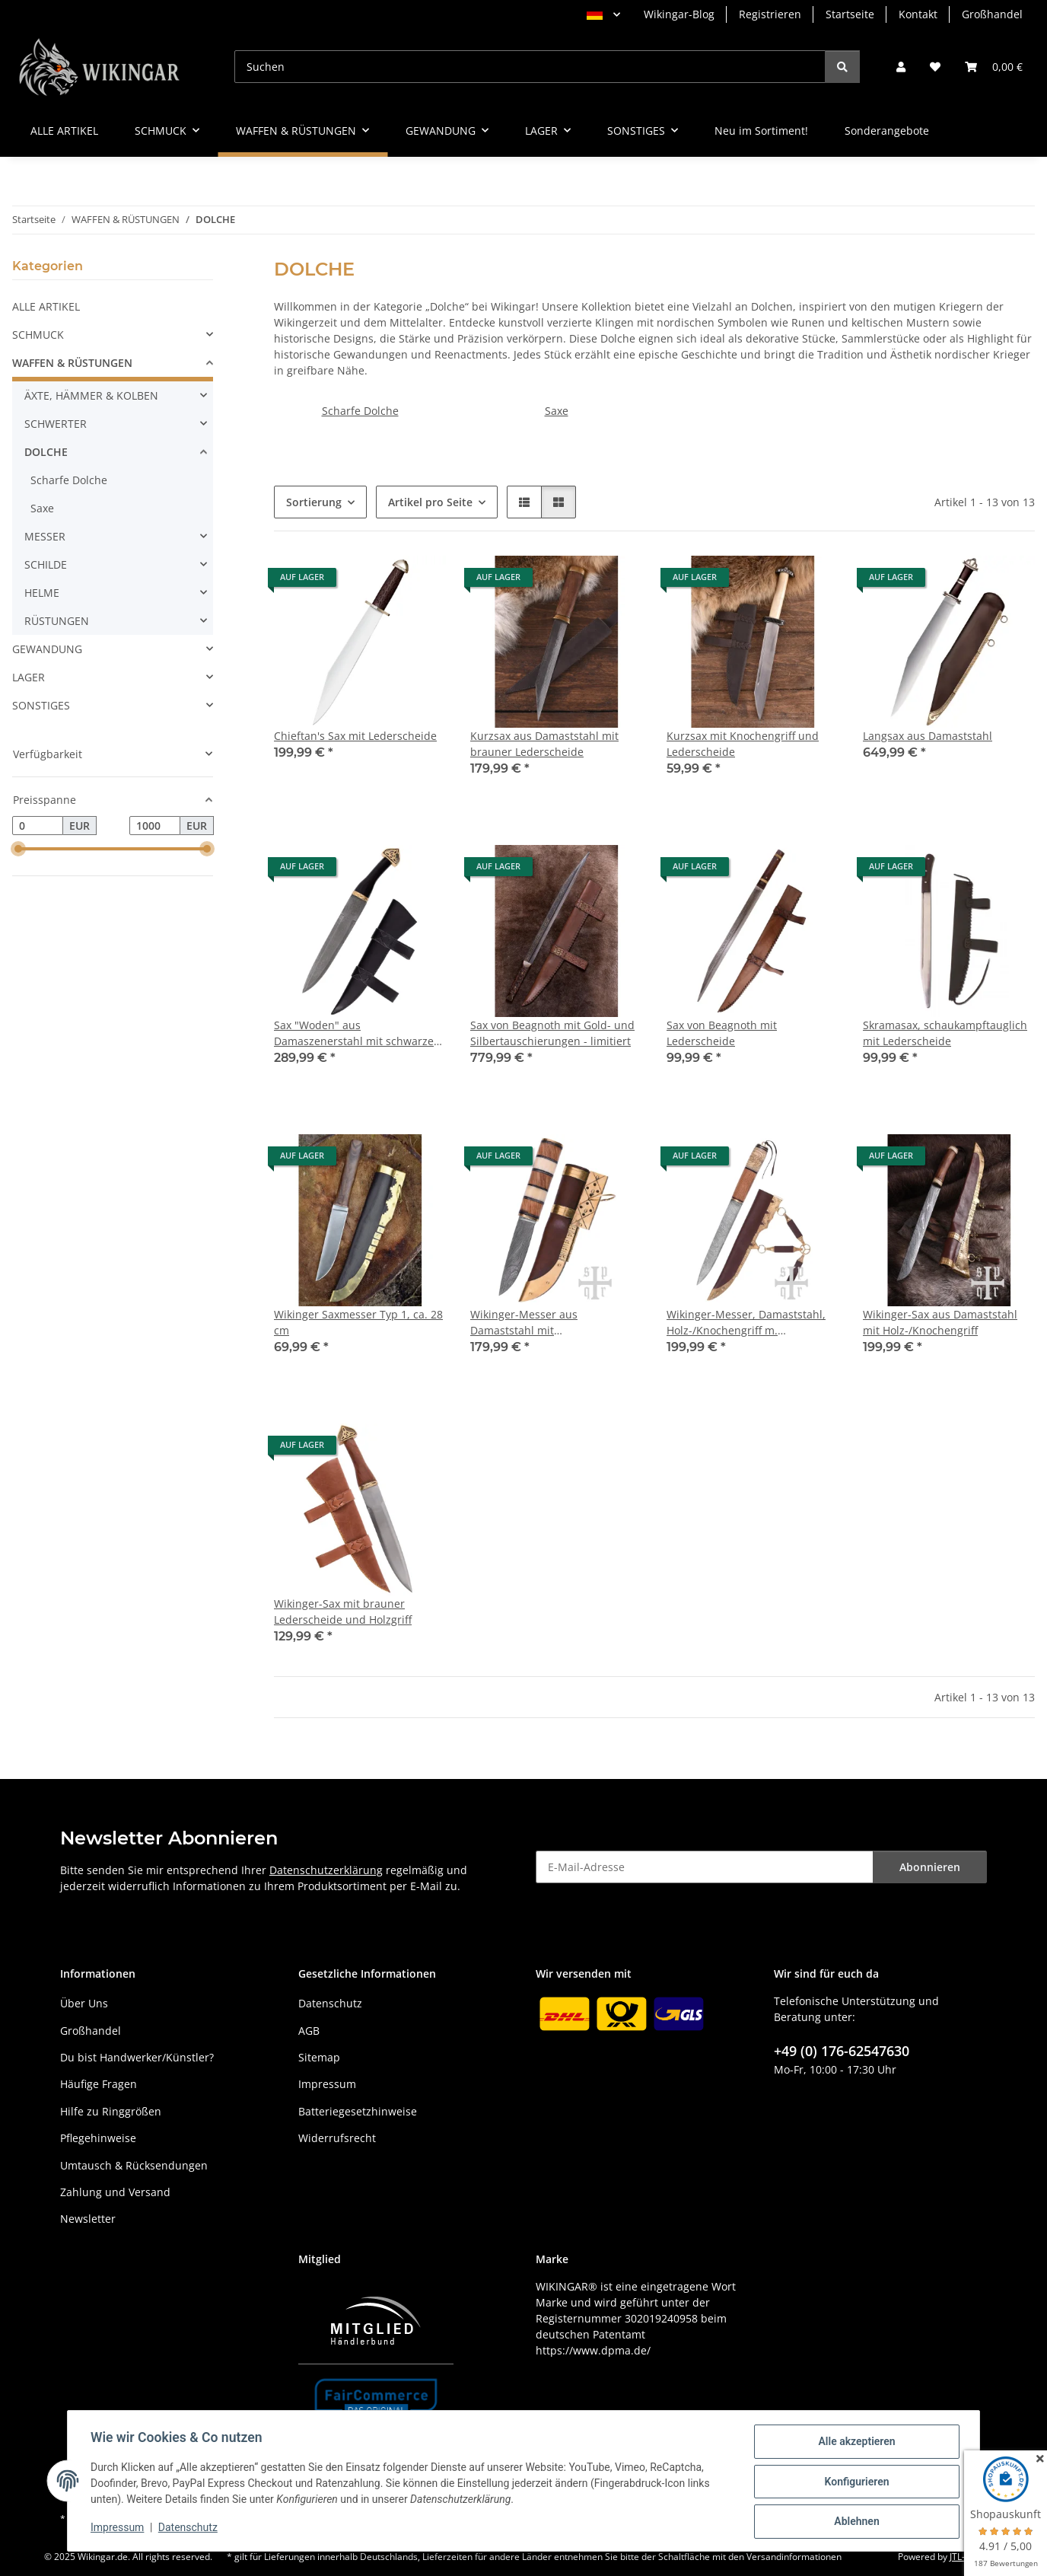 This screenshot has width=1047, height=2576. Describe the element at coordinates (154, 826) in the screenshot. I see `[Preis bis]` at that location.